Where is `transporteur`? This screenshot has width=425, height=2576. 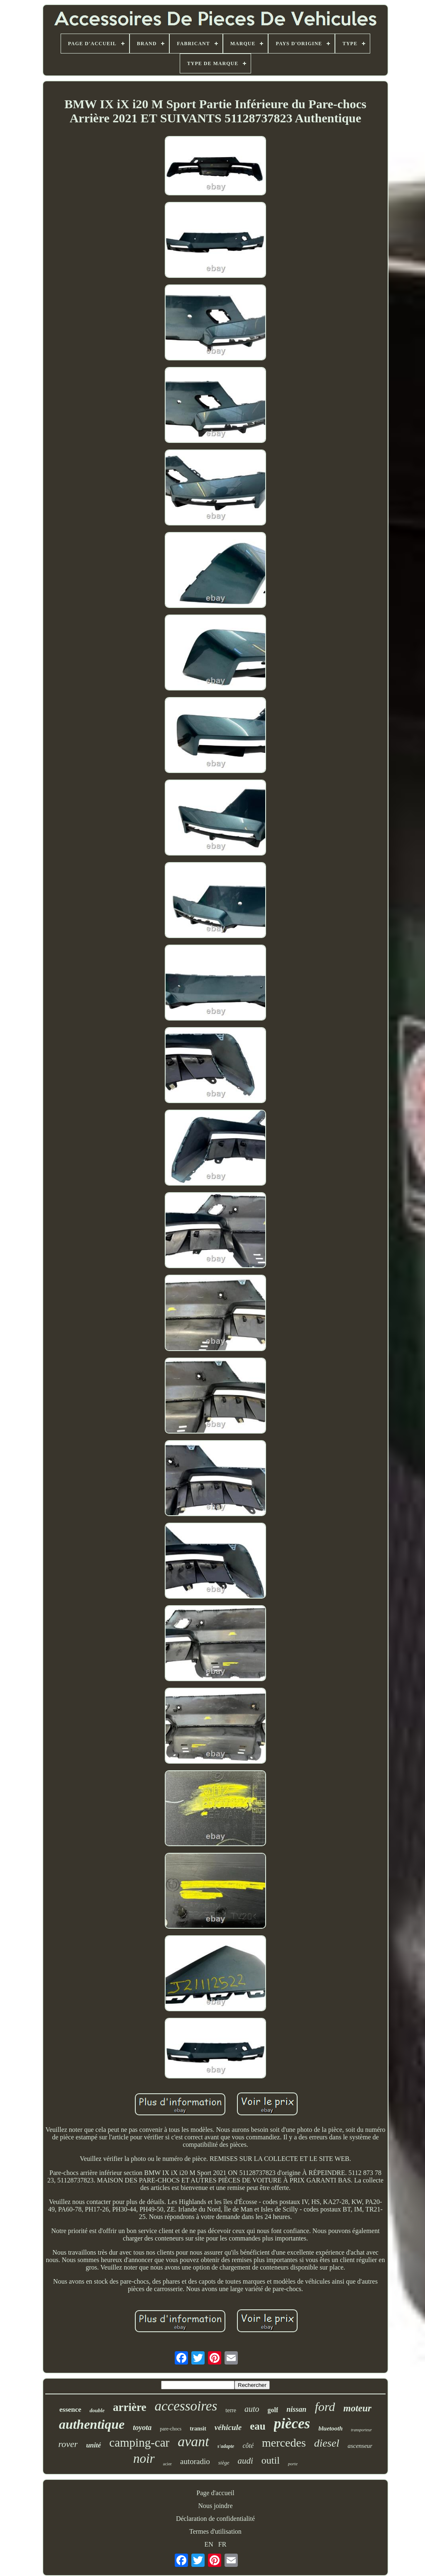 transporteur is located at coordinates (361, 2430).